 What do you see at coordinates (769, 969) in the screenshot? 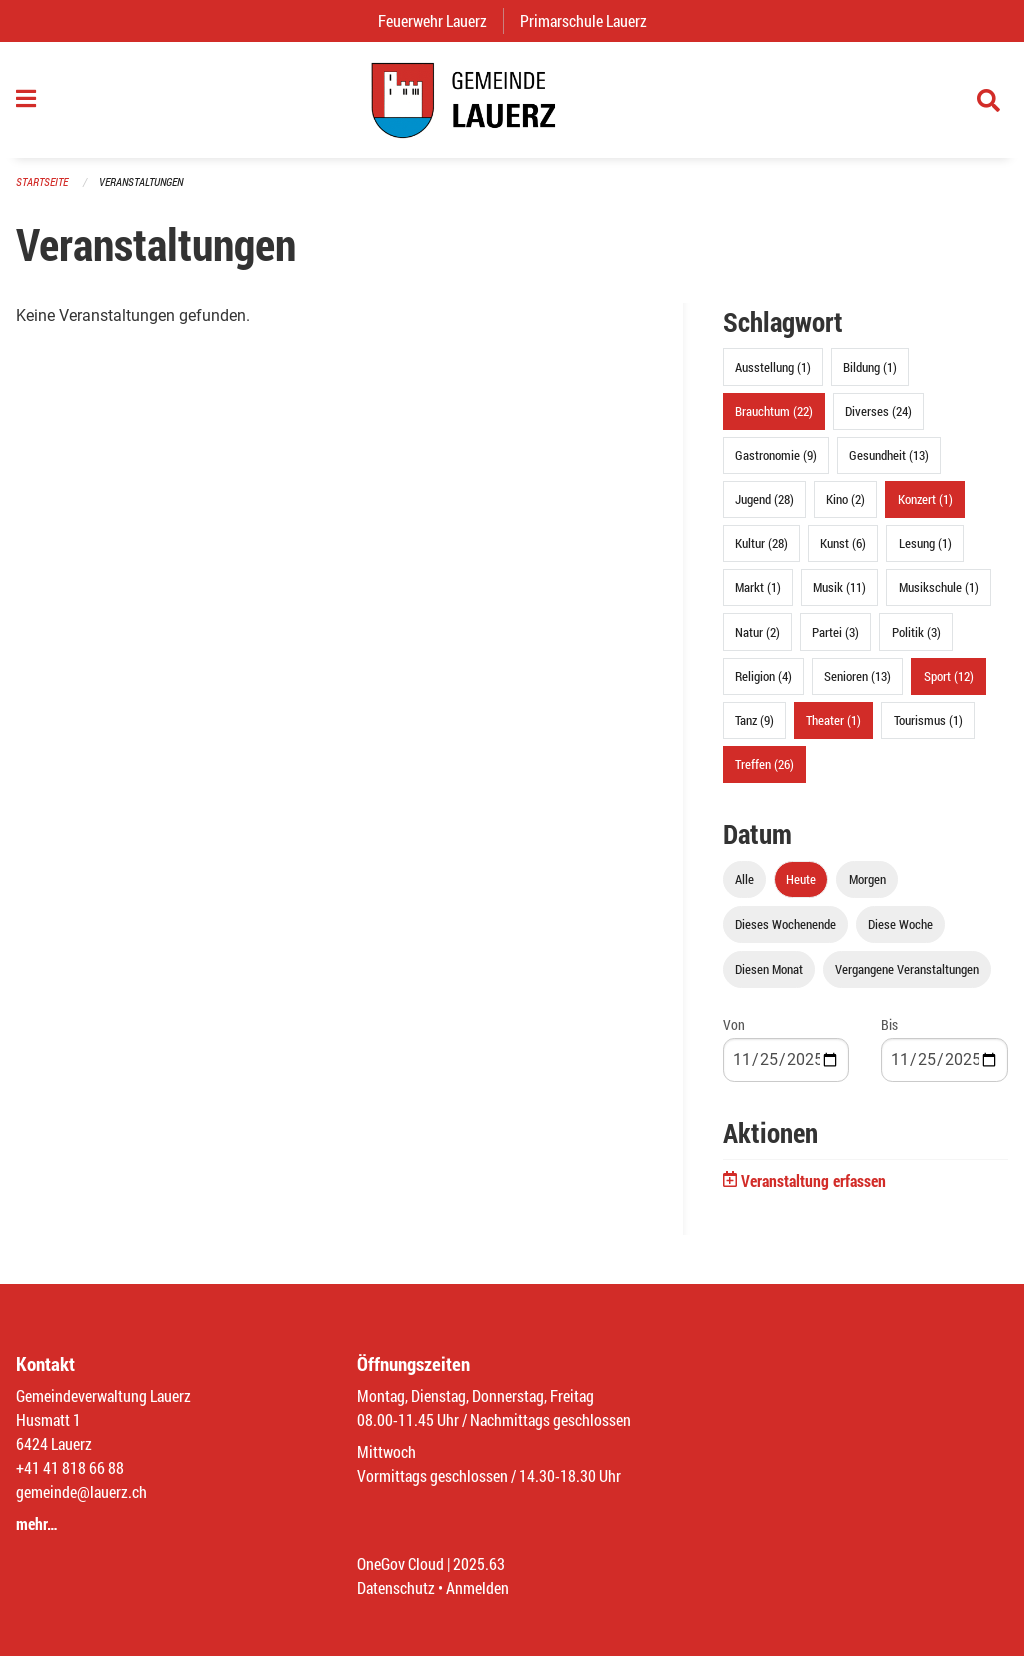
I see `Diesen Monat` at bounding box center [769, 969].